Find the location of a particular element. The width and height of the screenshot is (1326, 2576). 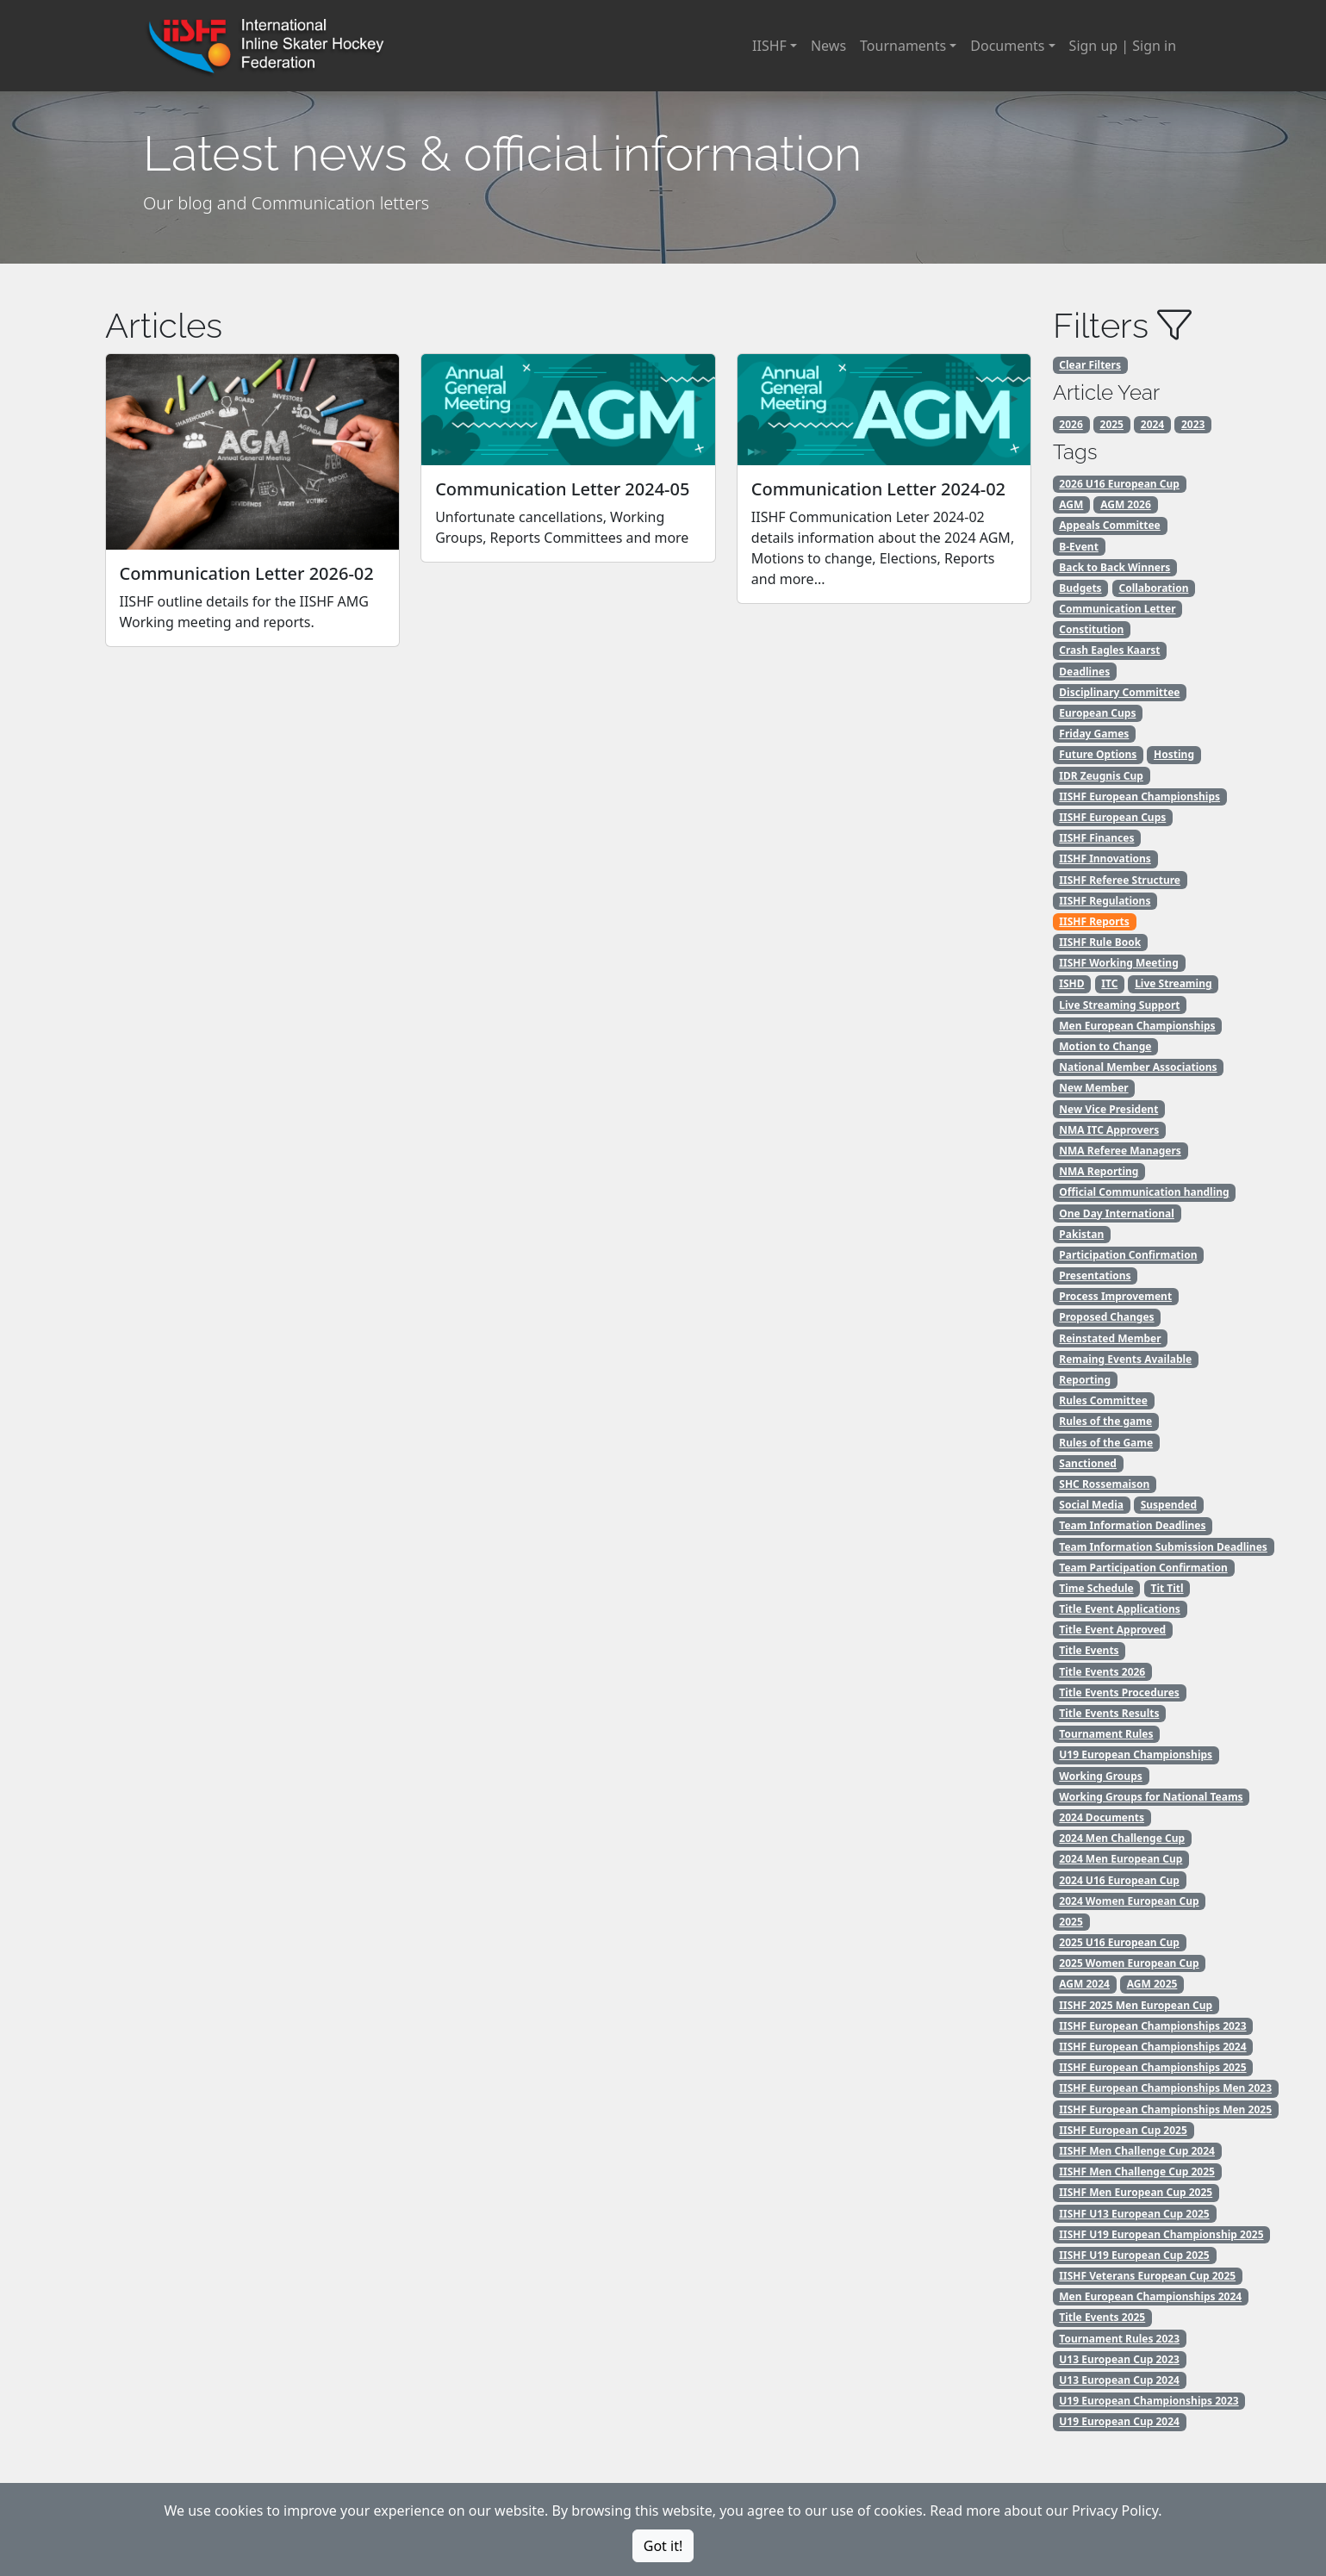

IISHF Innovations is located at coordinates (1105, 858).